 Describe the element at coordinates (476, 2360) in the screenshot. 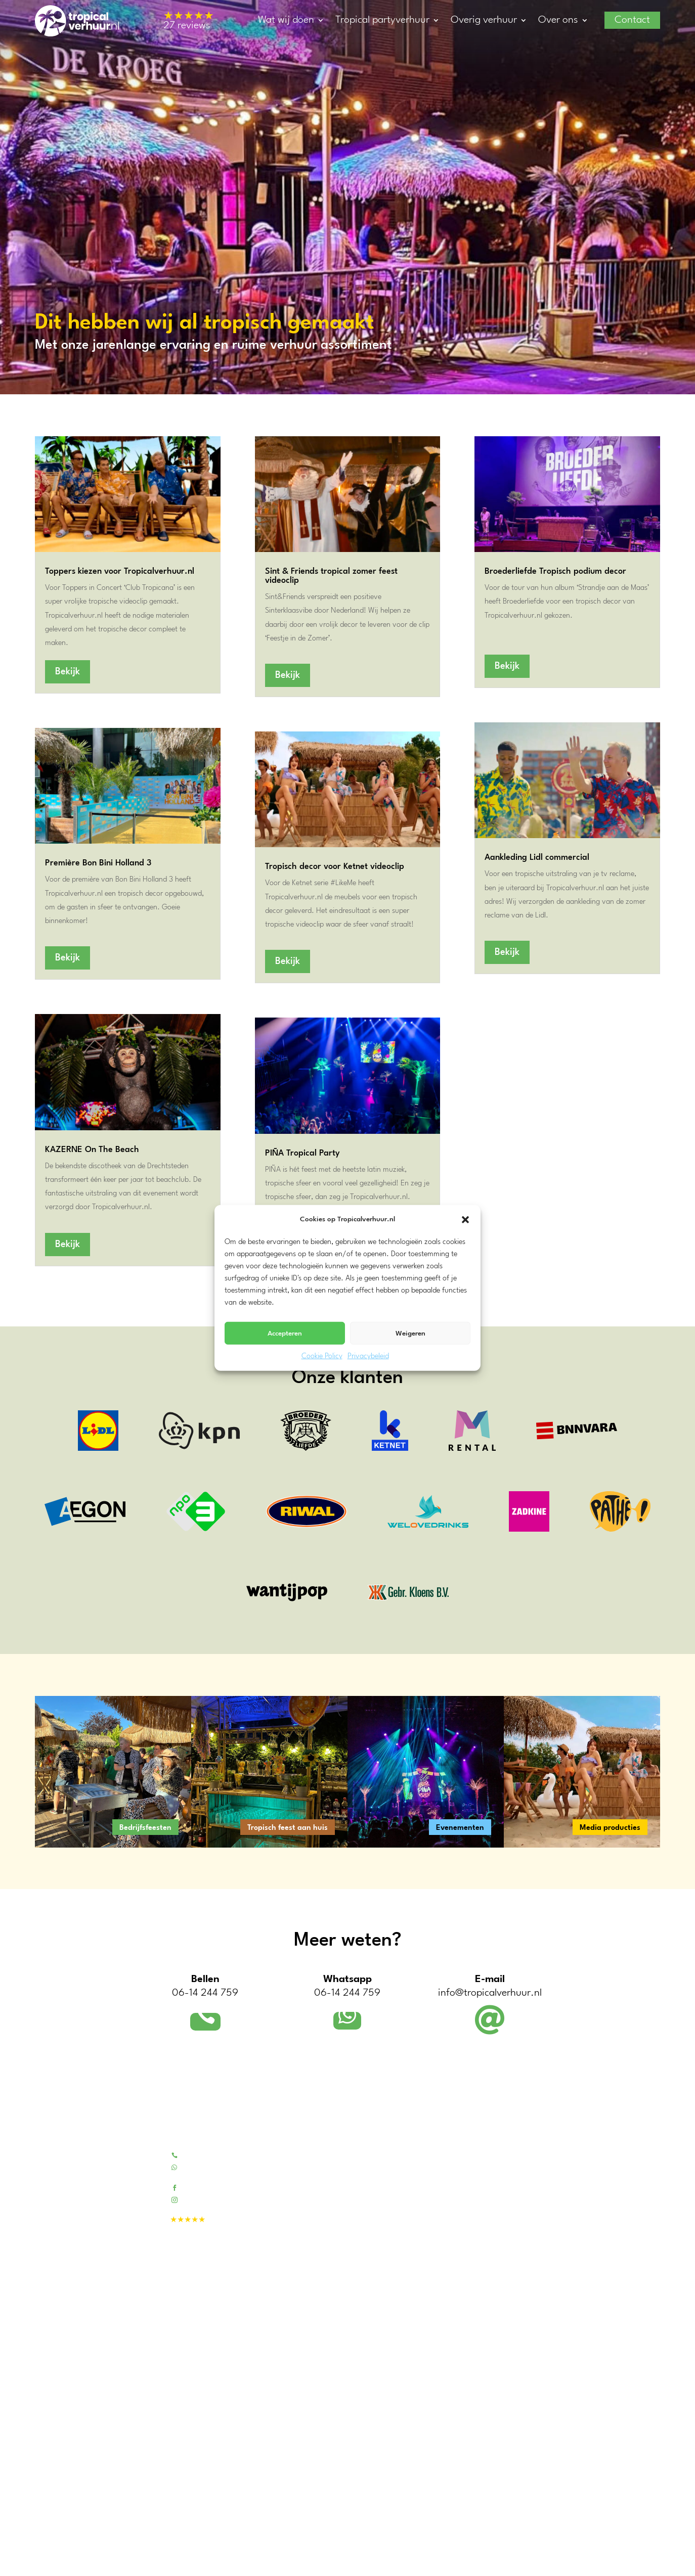

I see `Disco verlichting` at that location.